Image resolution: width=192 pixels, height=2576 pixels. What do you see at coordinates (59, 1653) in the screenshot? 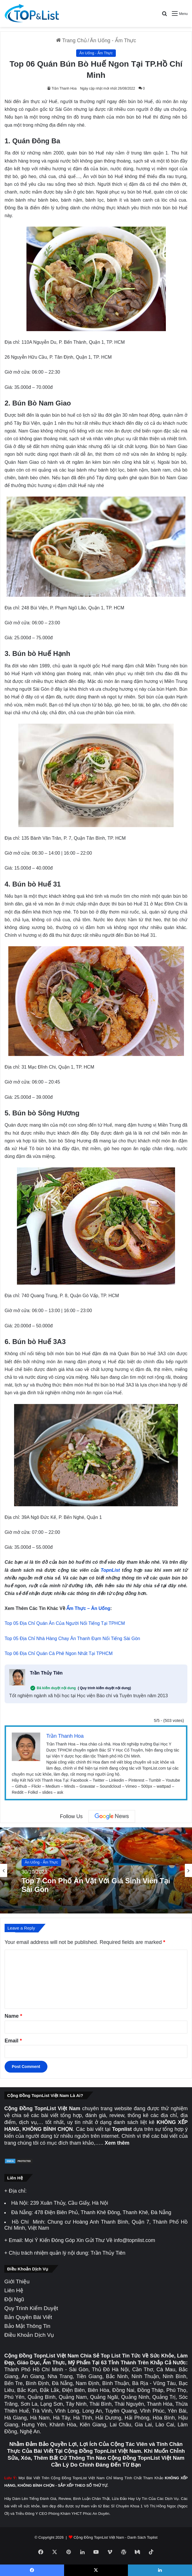
I see `Top 06 Địa Chỉ Quán Cà Phê Ngon Nhất Tại TPHCM` at bounding box center [59, 1653].